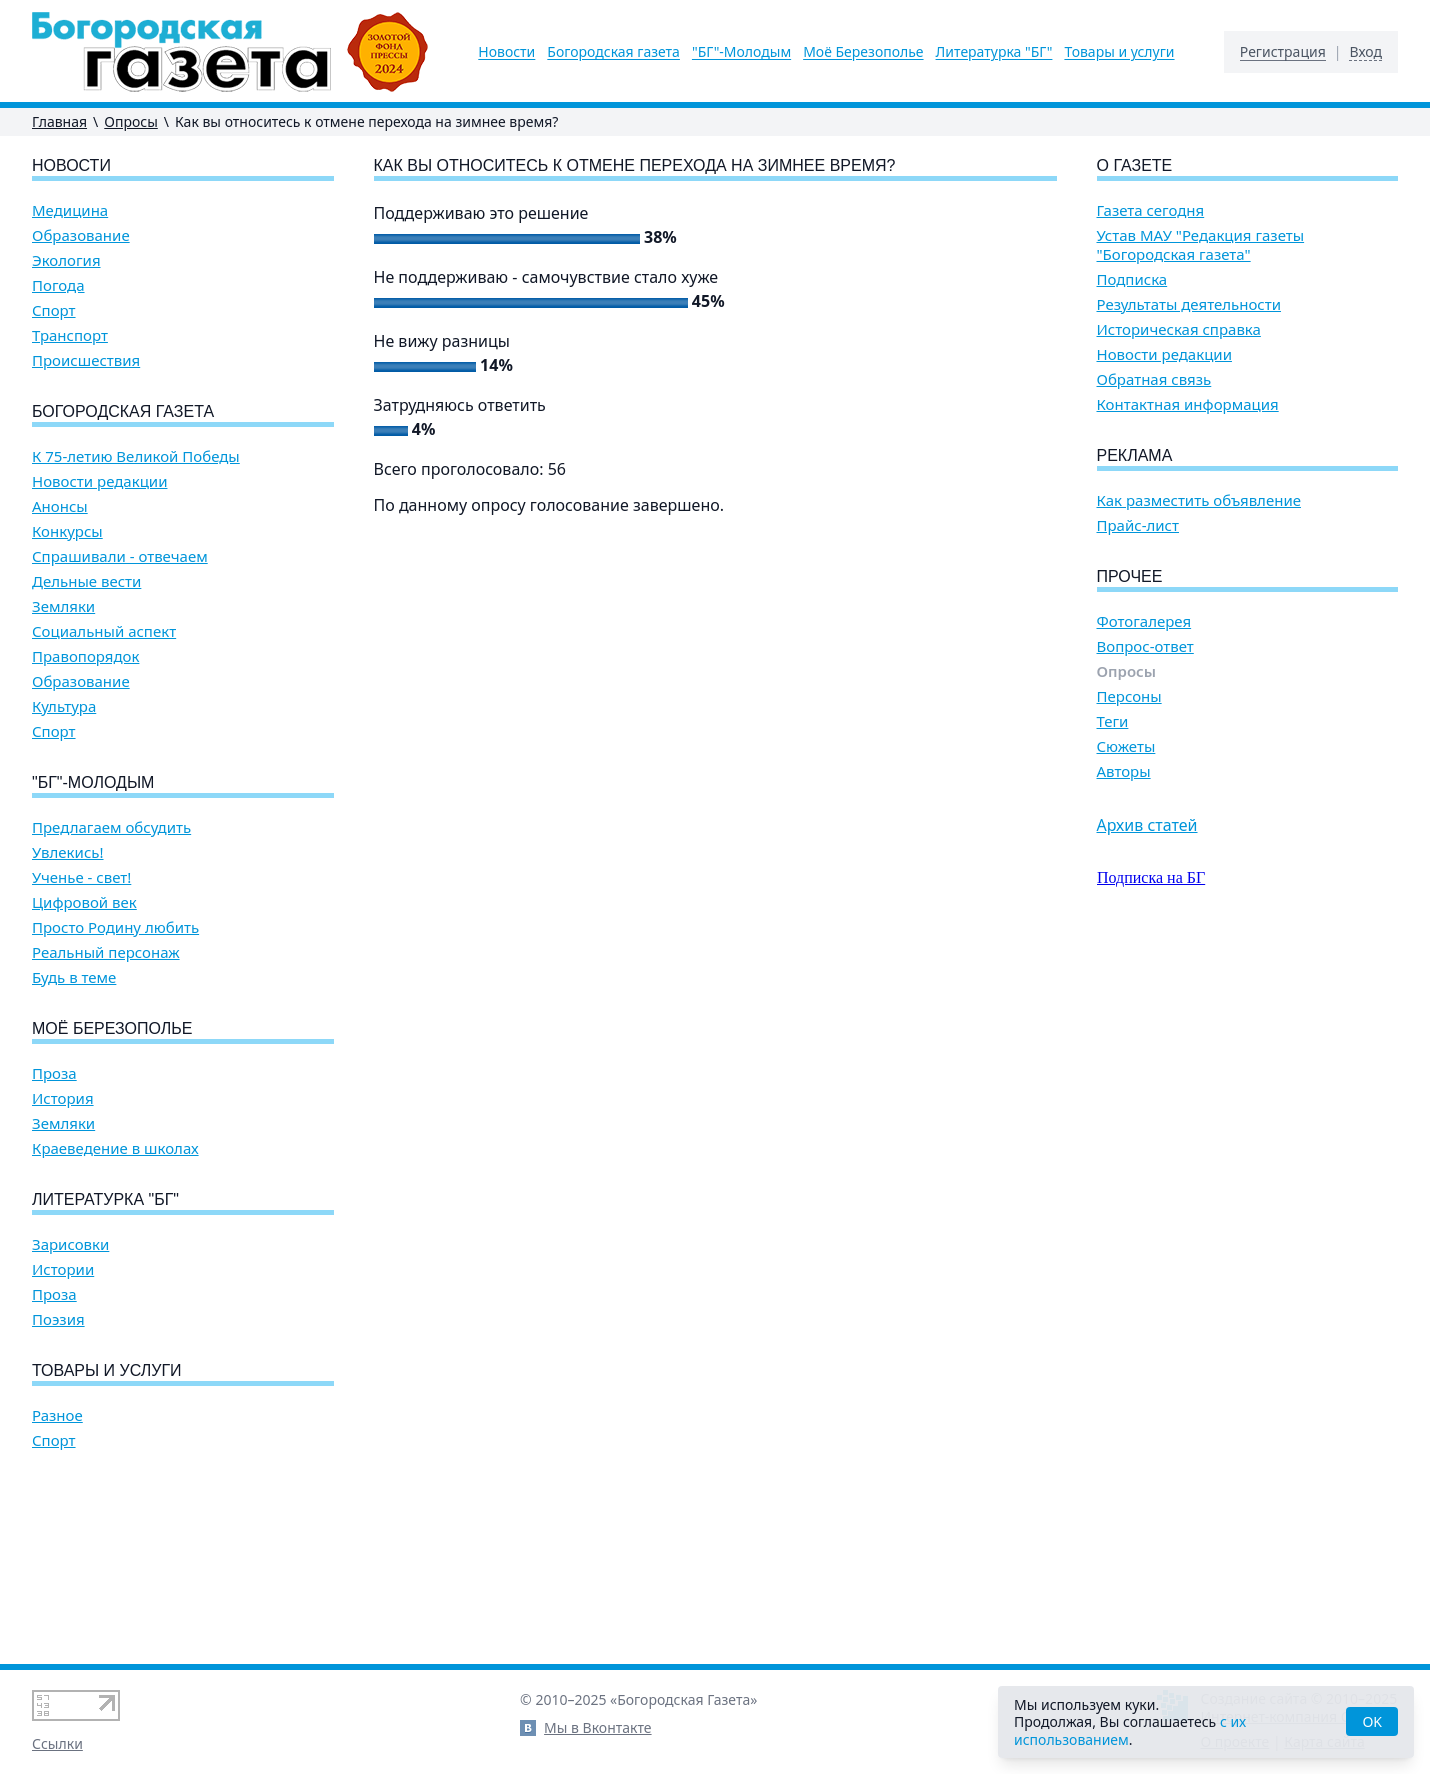 The height and width of the screenshot is (1774, 1430). Describe the element at coordinates (1154, 379) in the screenshot. I see `Обратная связь` at that location.